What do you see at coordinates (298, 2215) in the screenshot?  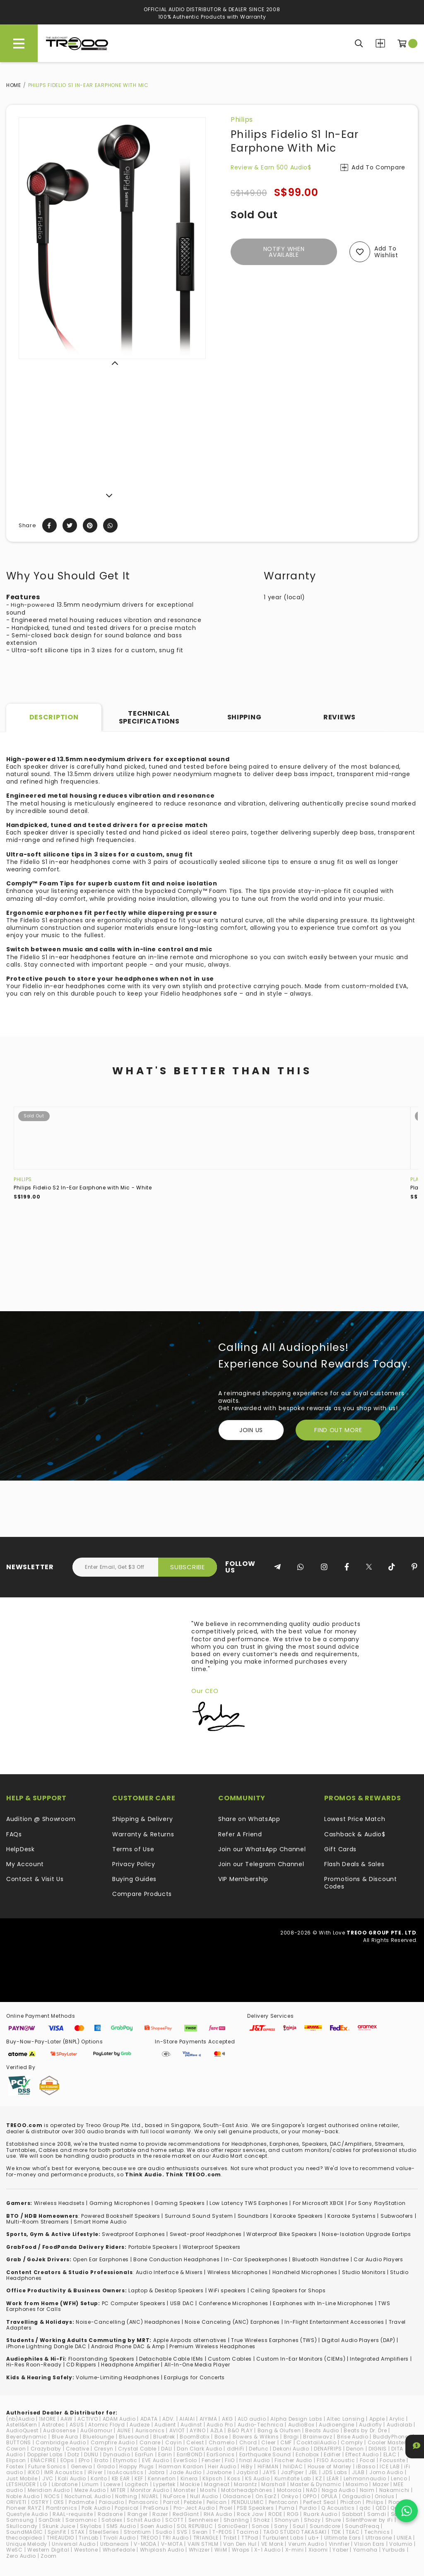 I see `Karaoke Speakers` at bounding box center [298, 2215].